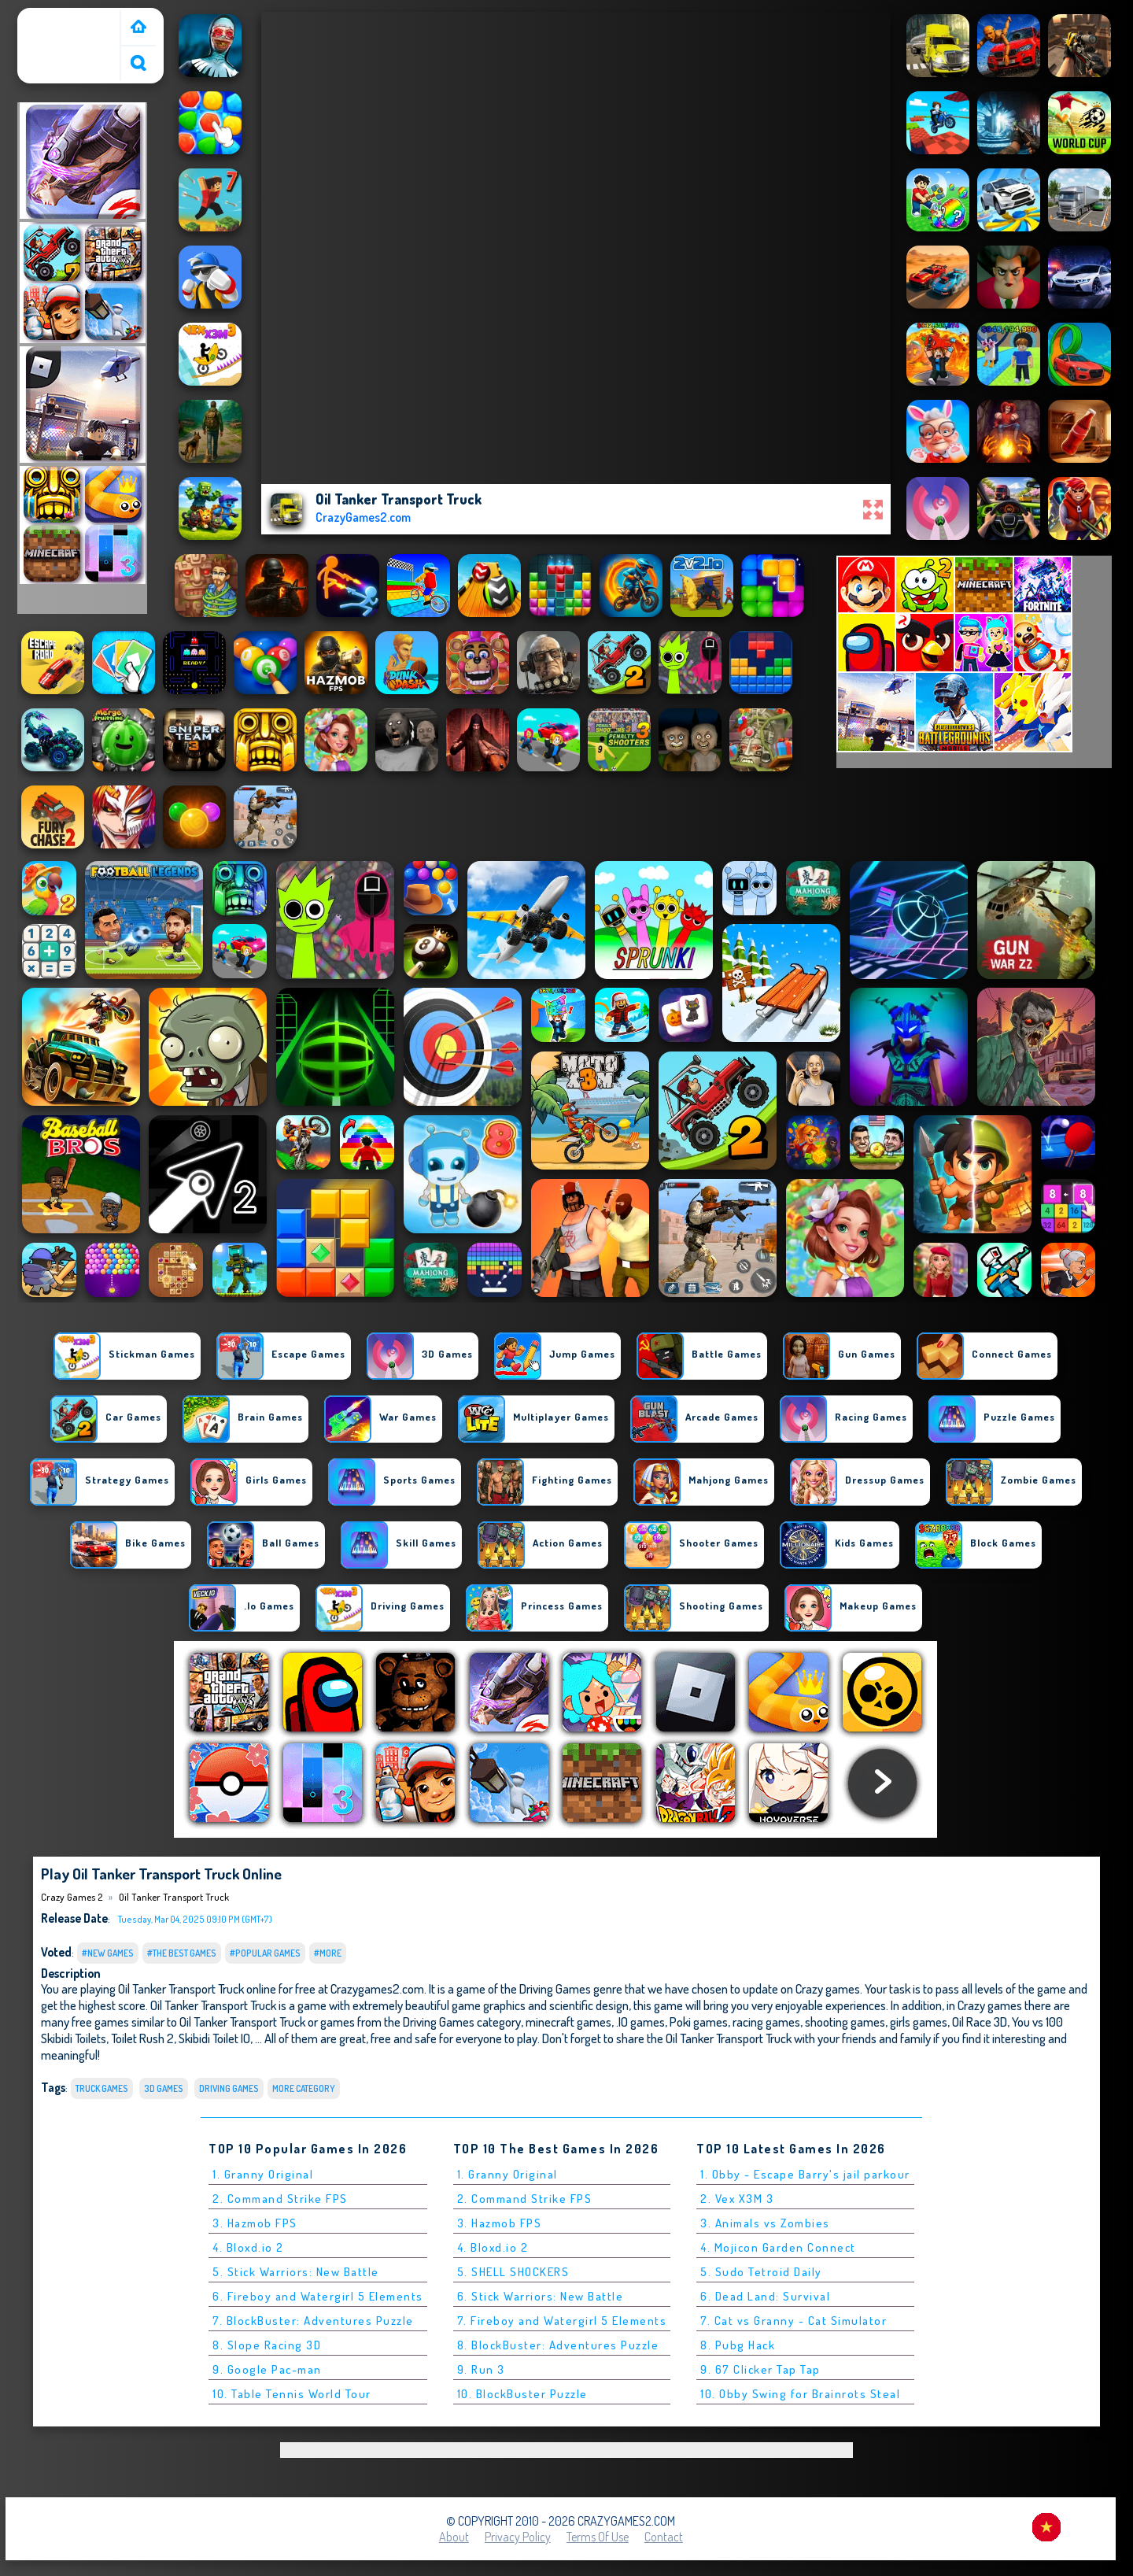  What do you see at coordinates (61, 18) in the screenshot?
I see `Crazy Games 2` at bounding box center [61, 18].